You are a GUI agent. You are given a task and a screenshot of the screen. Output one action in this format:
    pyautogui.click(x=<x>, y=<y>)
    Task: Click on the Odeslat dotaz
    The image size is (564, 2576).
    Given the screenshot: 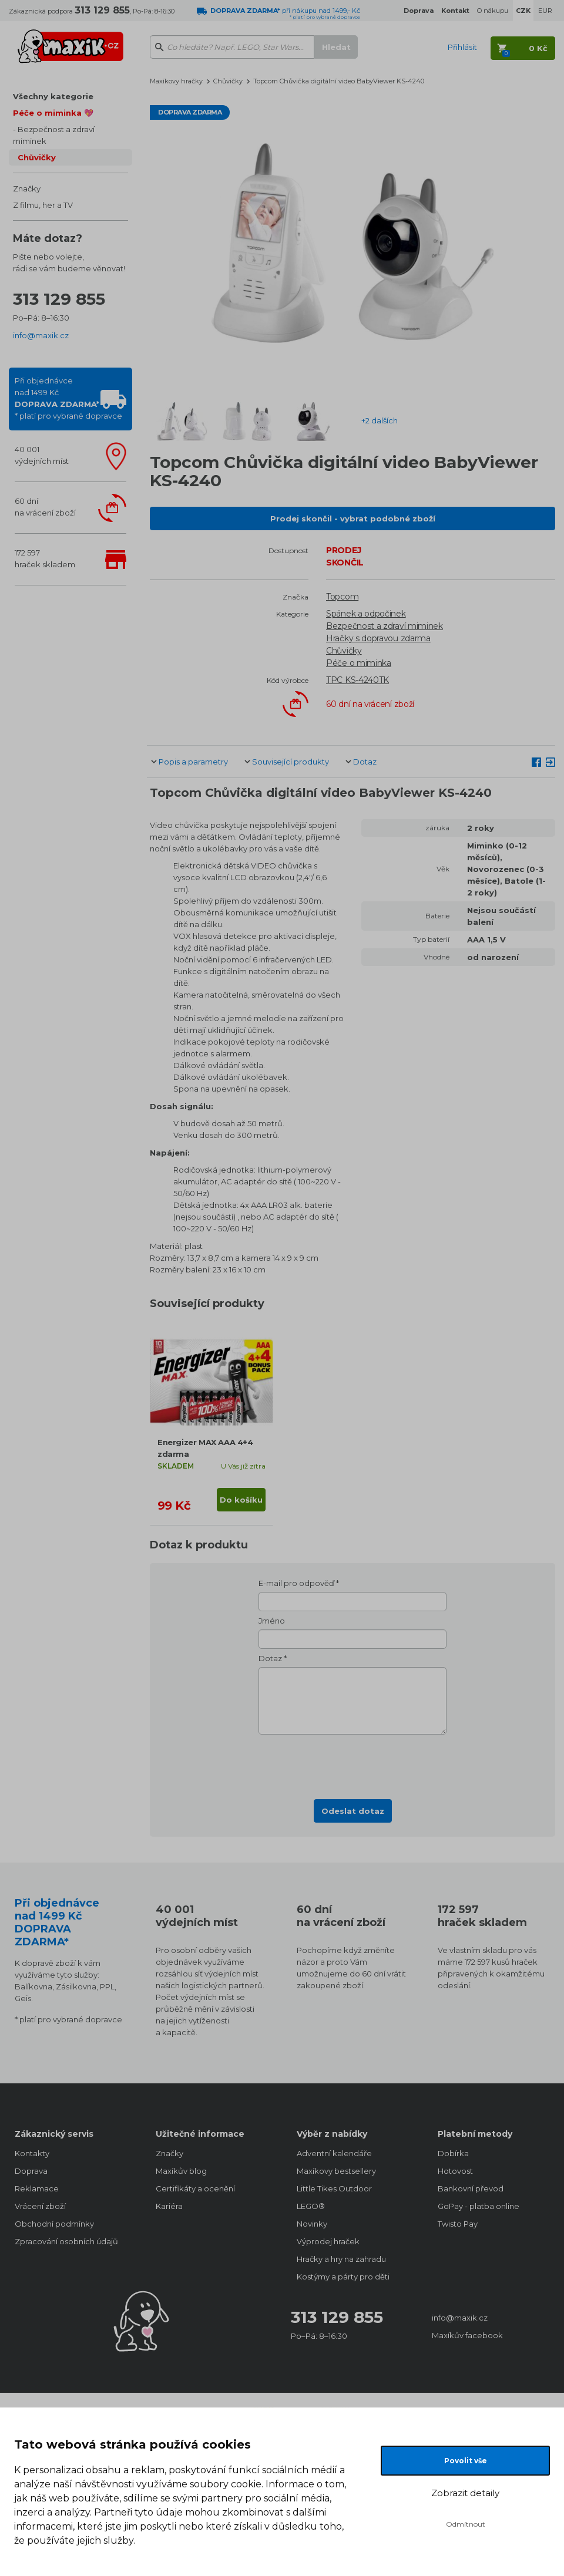 What is the action you would take?
    pyautogui.click(x=352, y=1811)
    